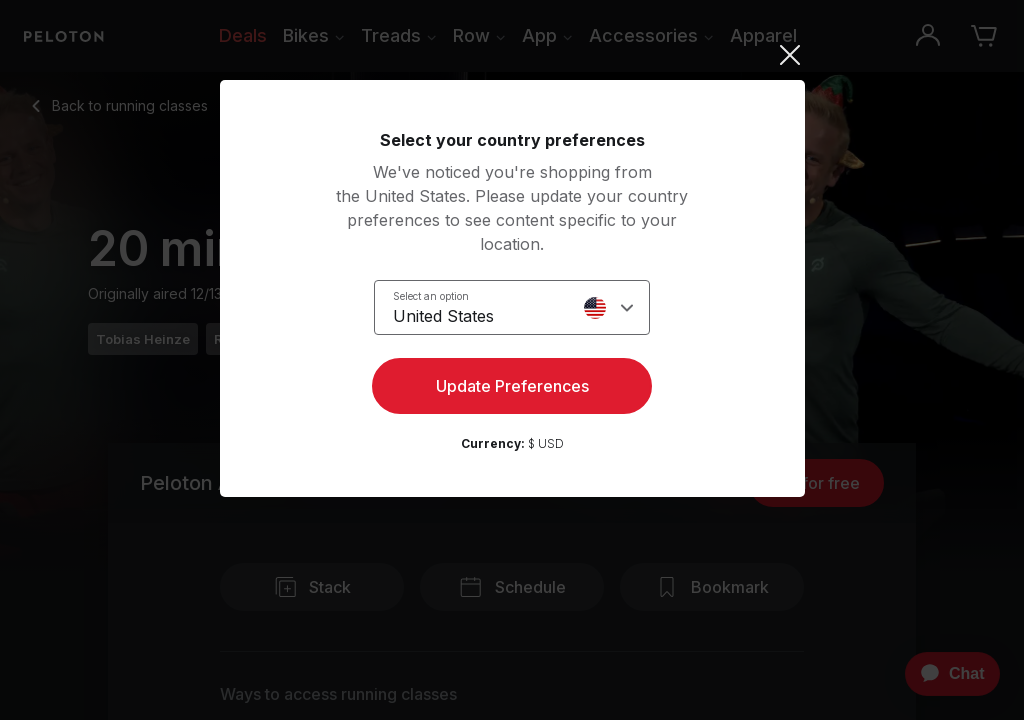 The image size is (1024, 720). What do you see at coordinates (512, 55) in the screenshot?
I see `[Close]` at bounding box center [512, 55].